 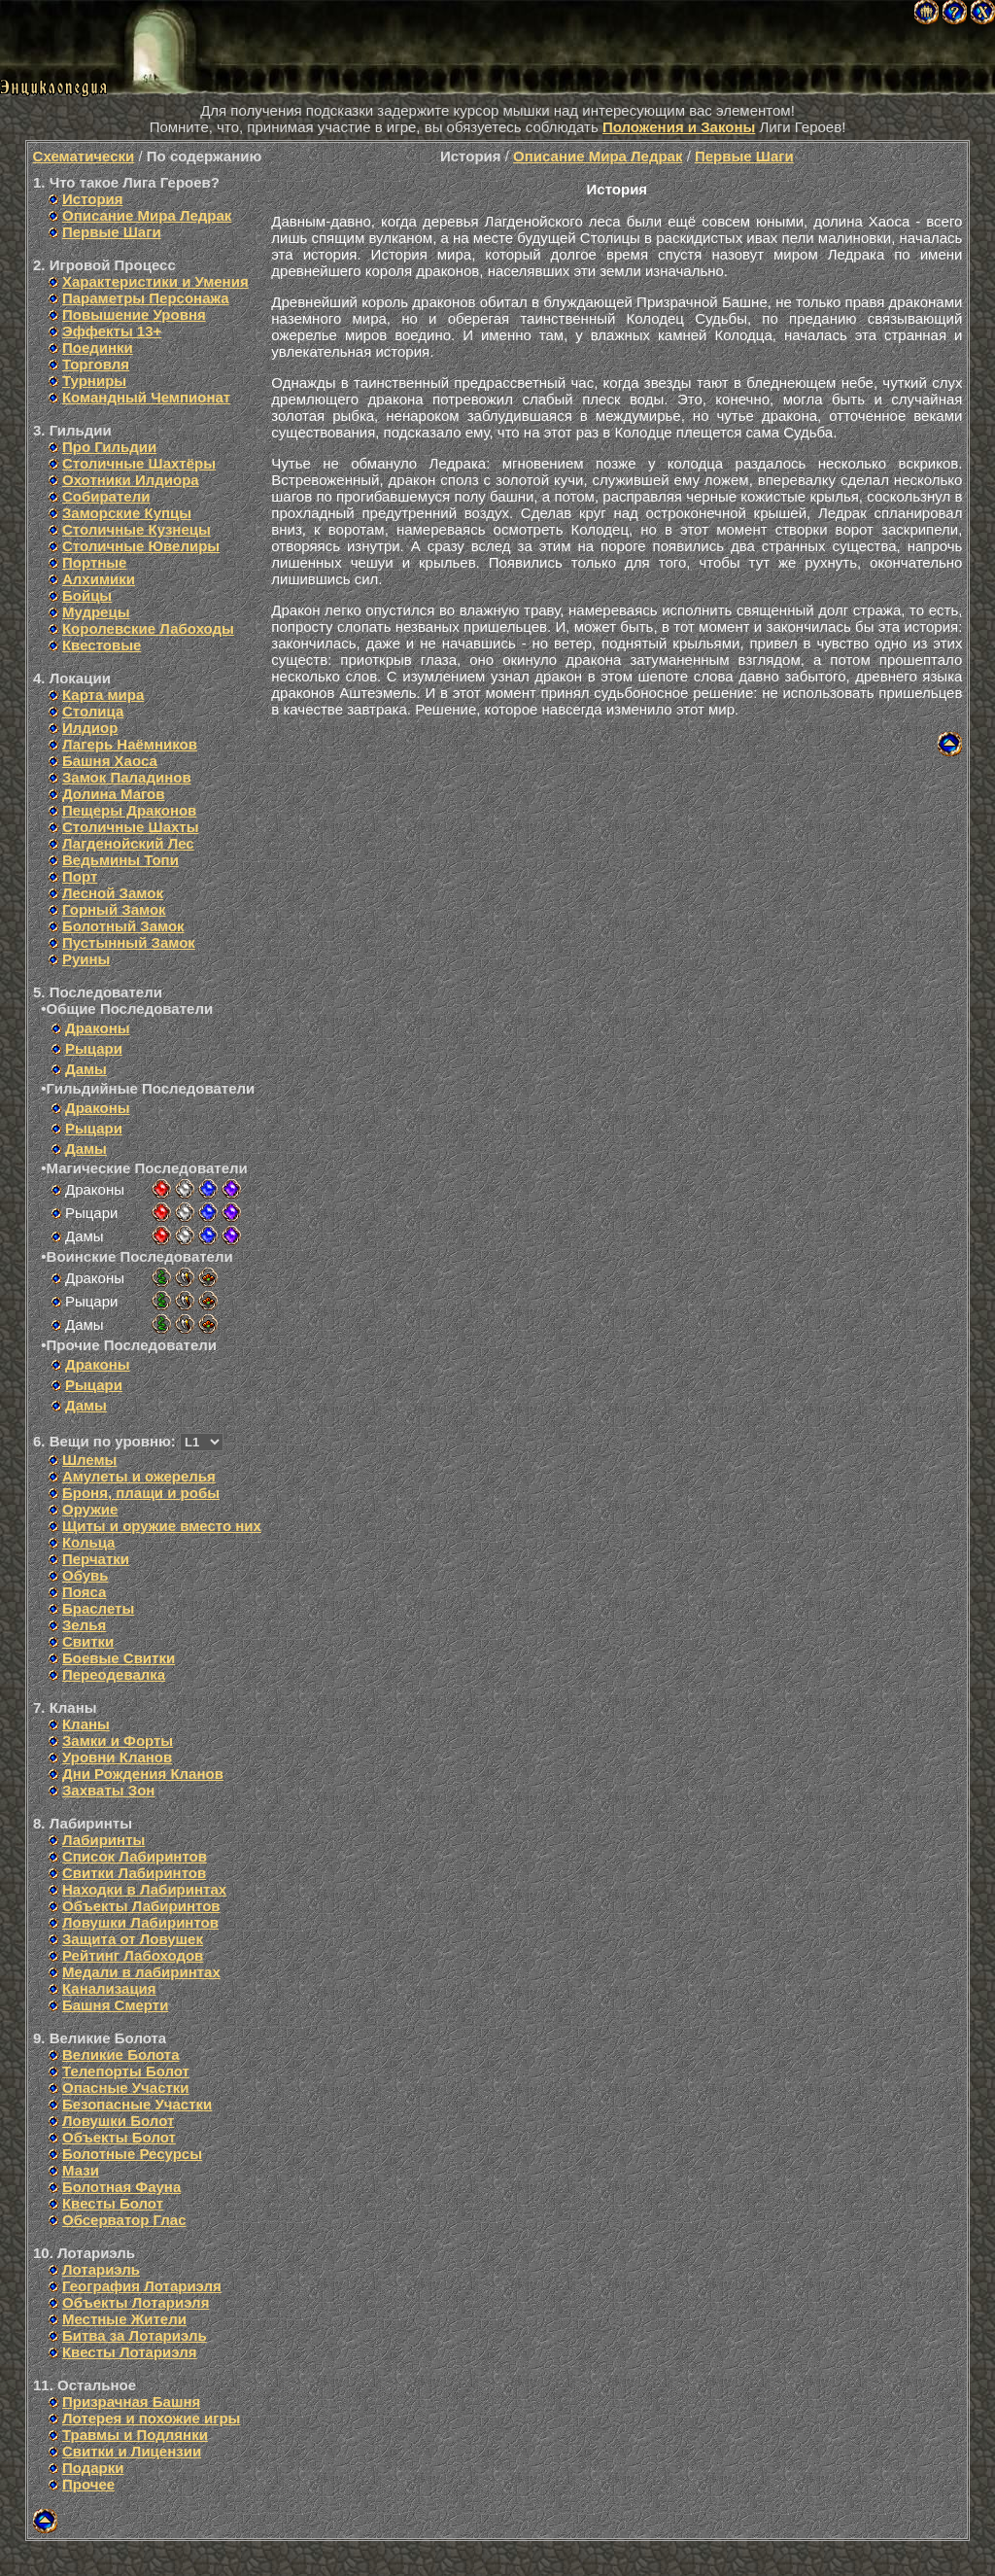 What do you see at coordinates (126, 513) in the screenshot?
I see `Заморские Купцы` at bounding box center [126, 513].